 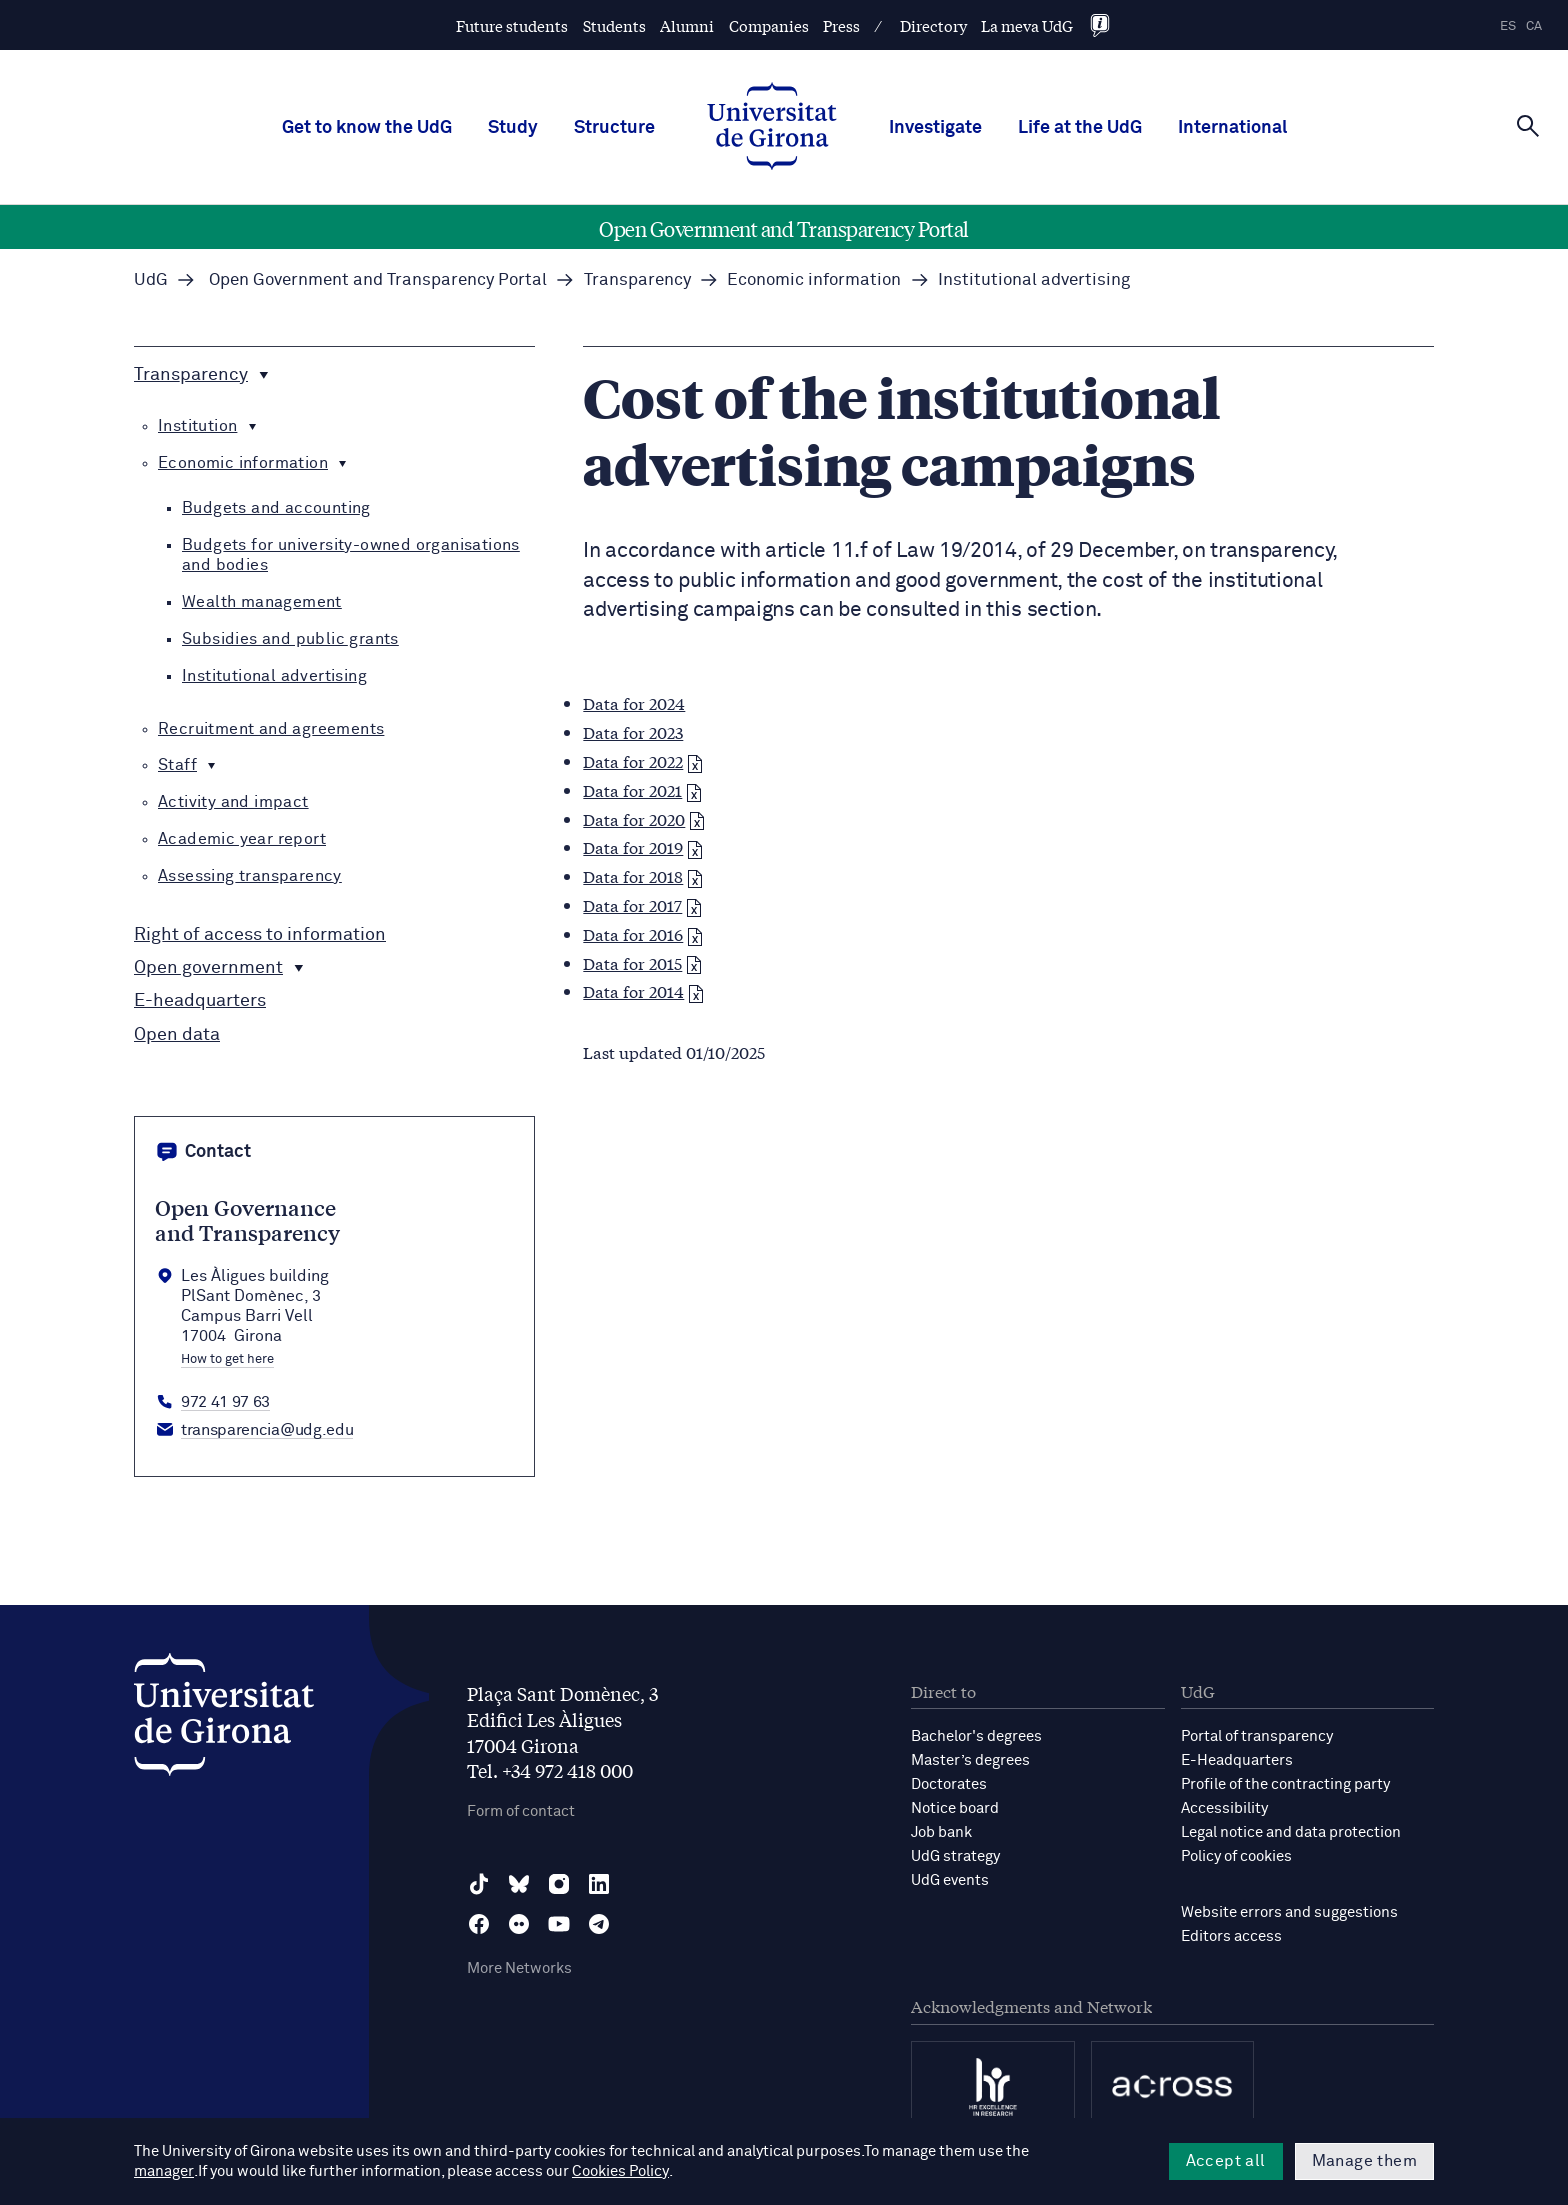 What do you see at coordinates (772, 128) in the screenshot?
I see `[UdG Home]` at bounding box center [772, 128].